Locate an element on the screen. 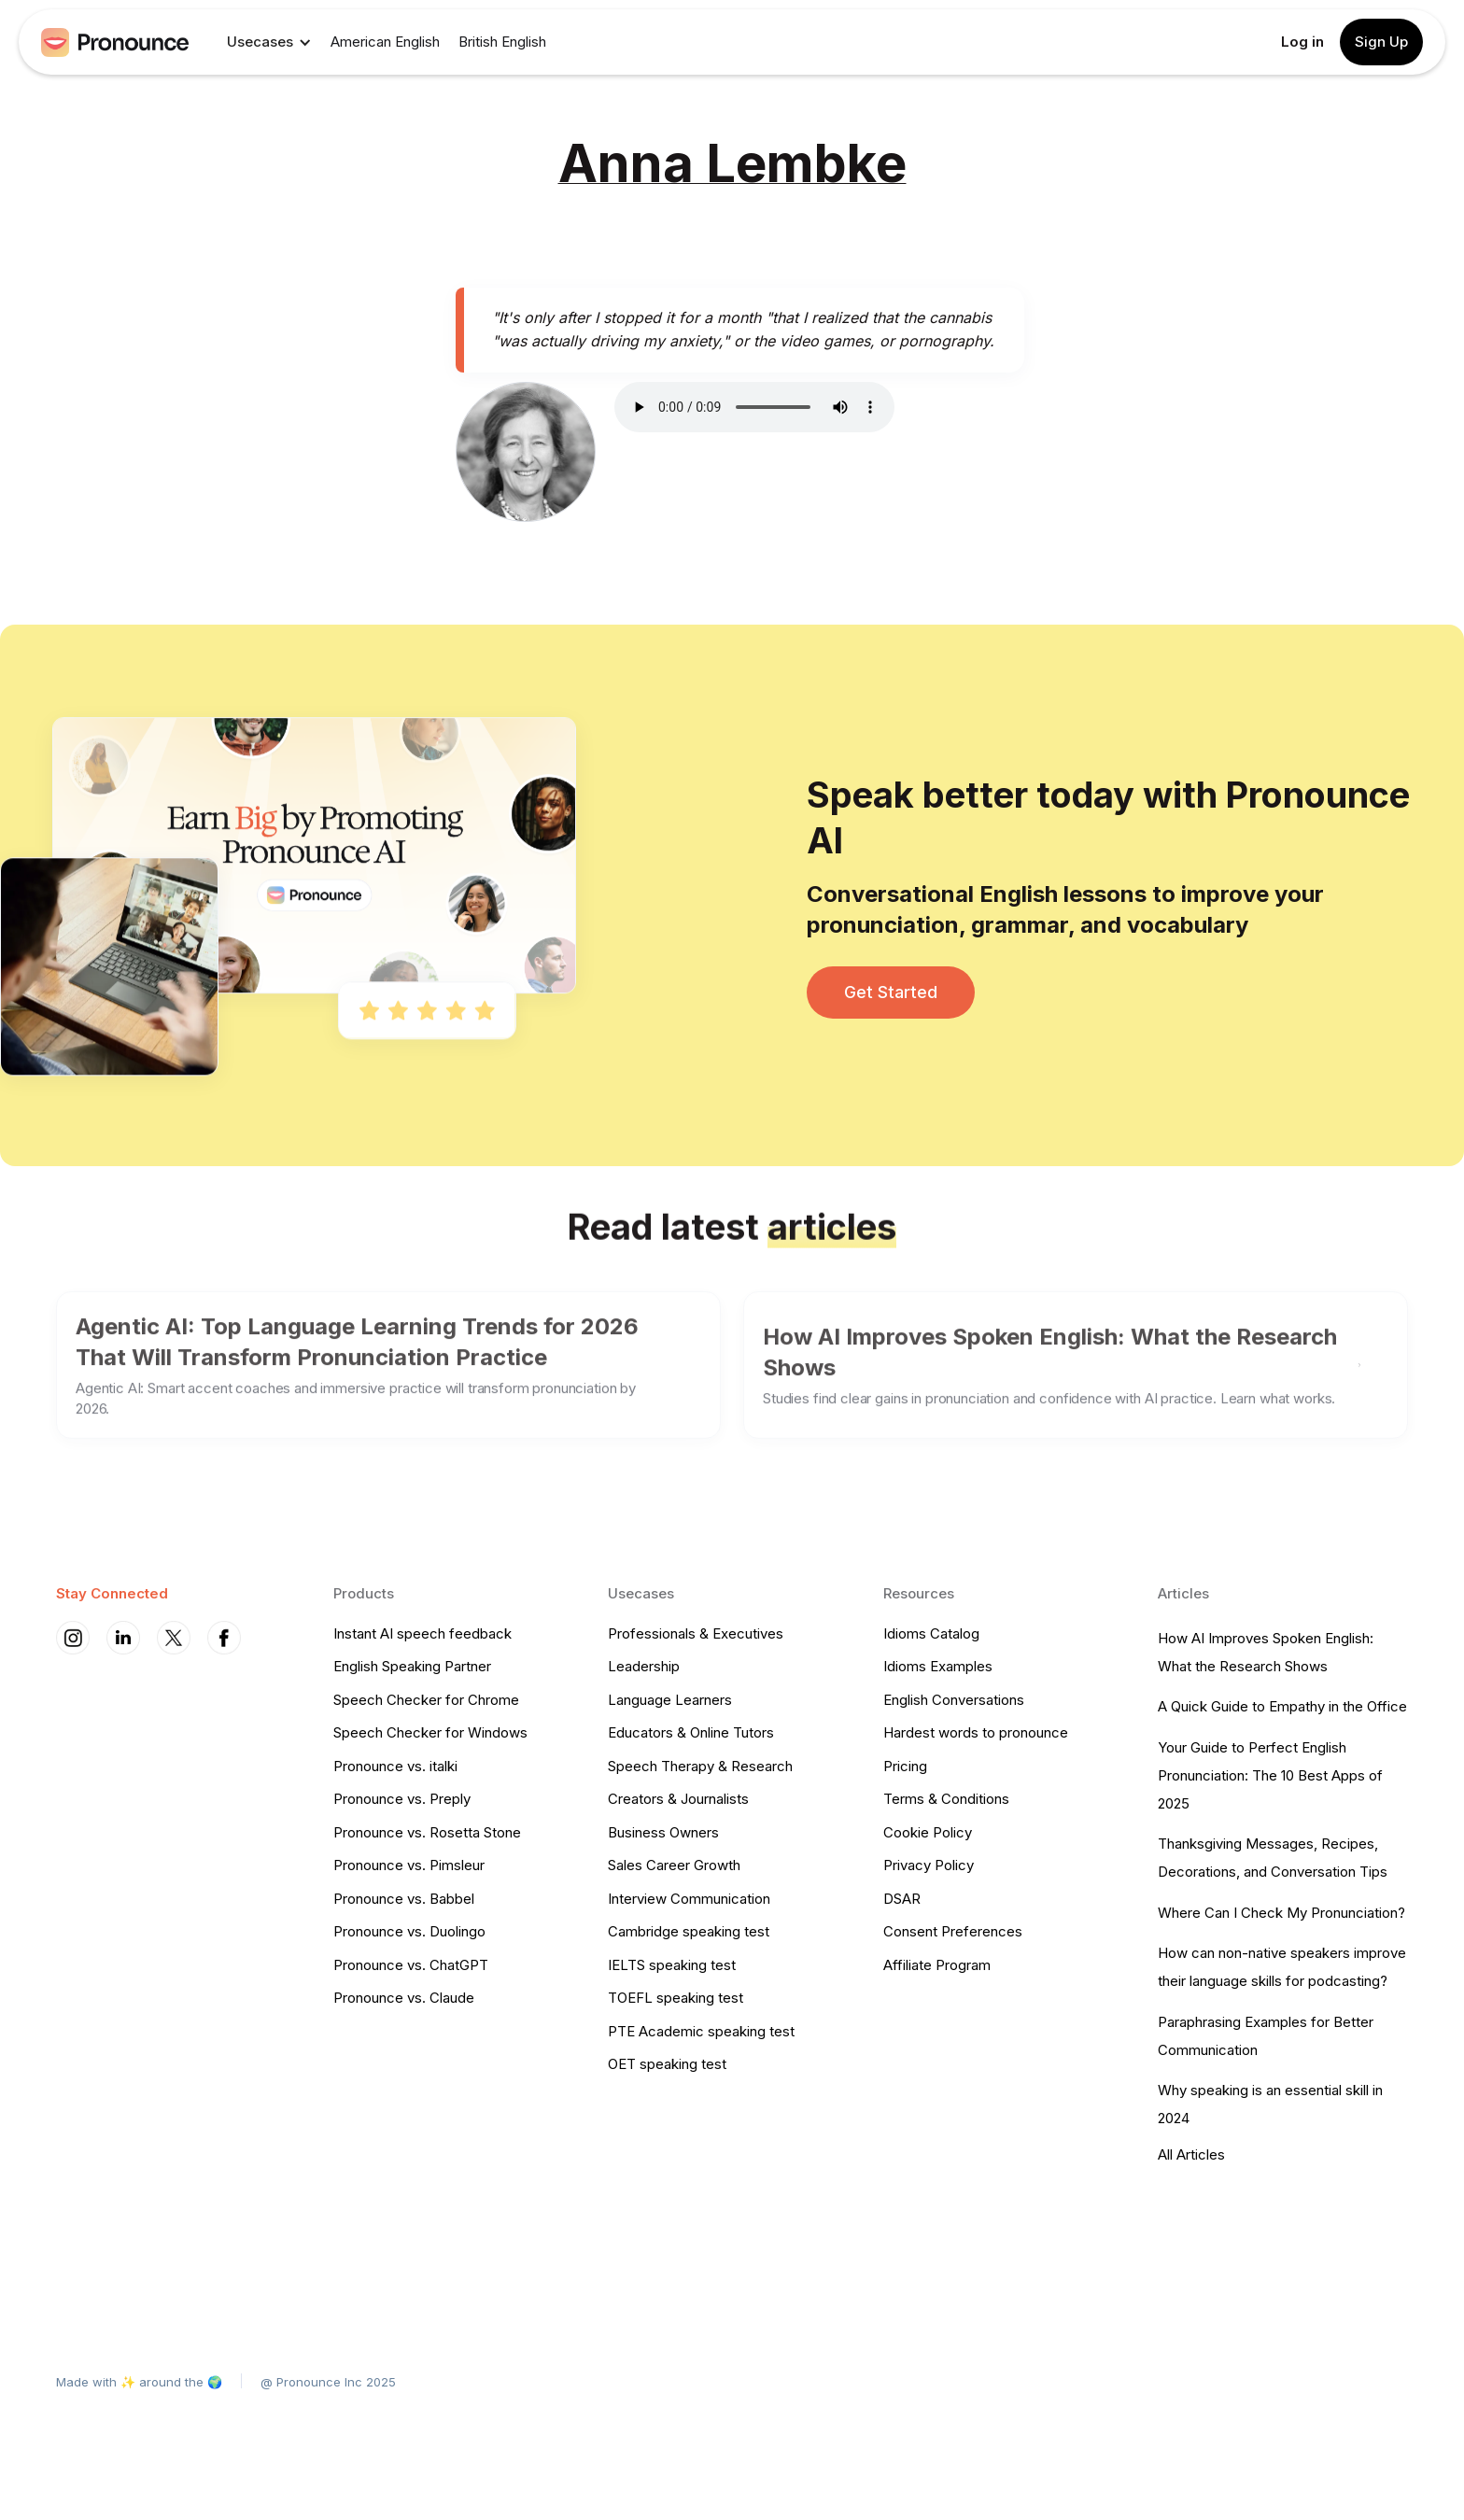 The width and height of the screenshot is (1464, 2520). A Quick Guide to Empathy in the Office is located at coordinates (1282, 1706).